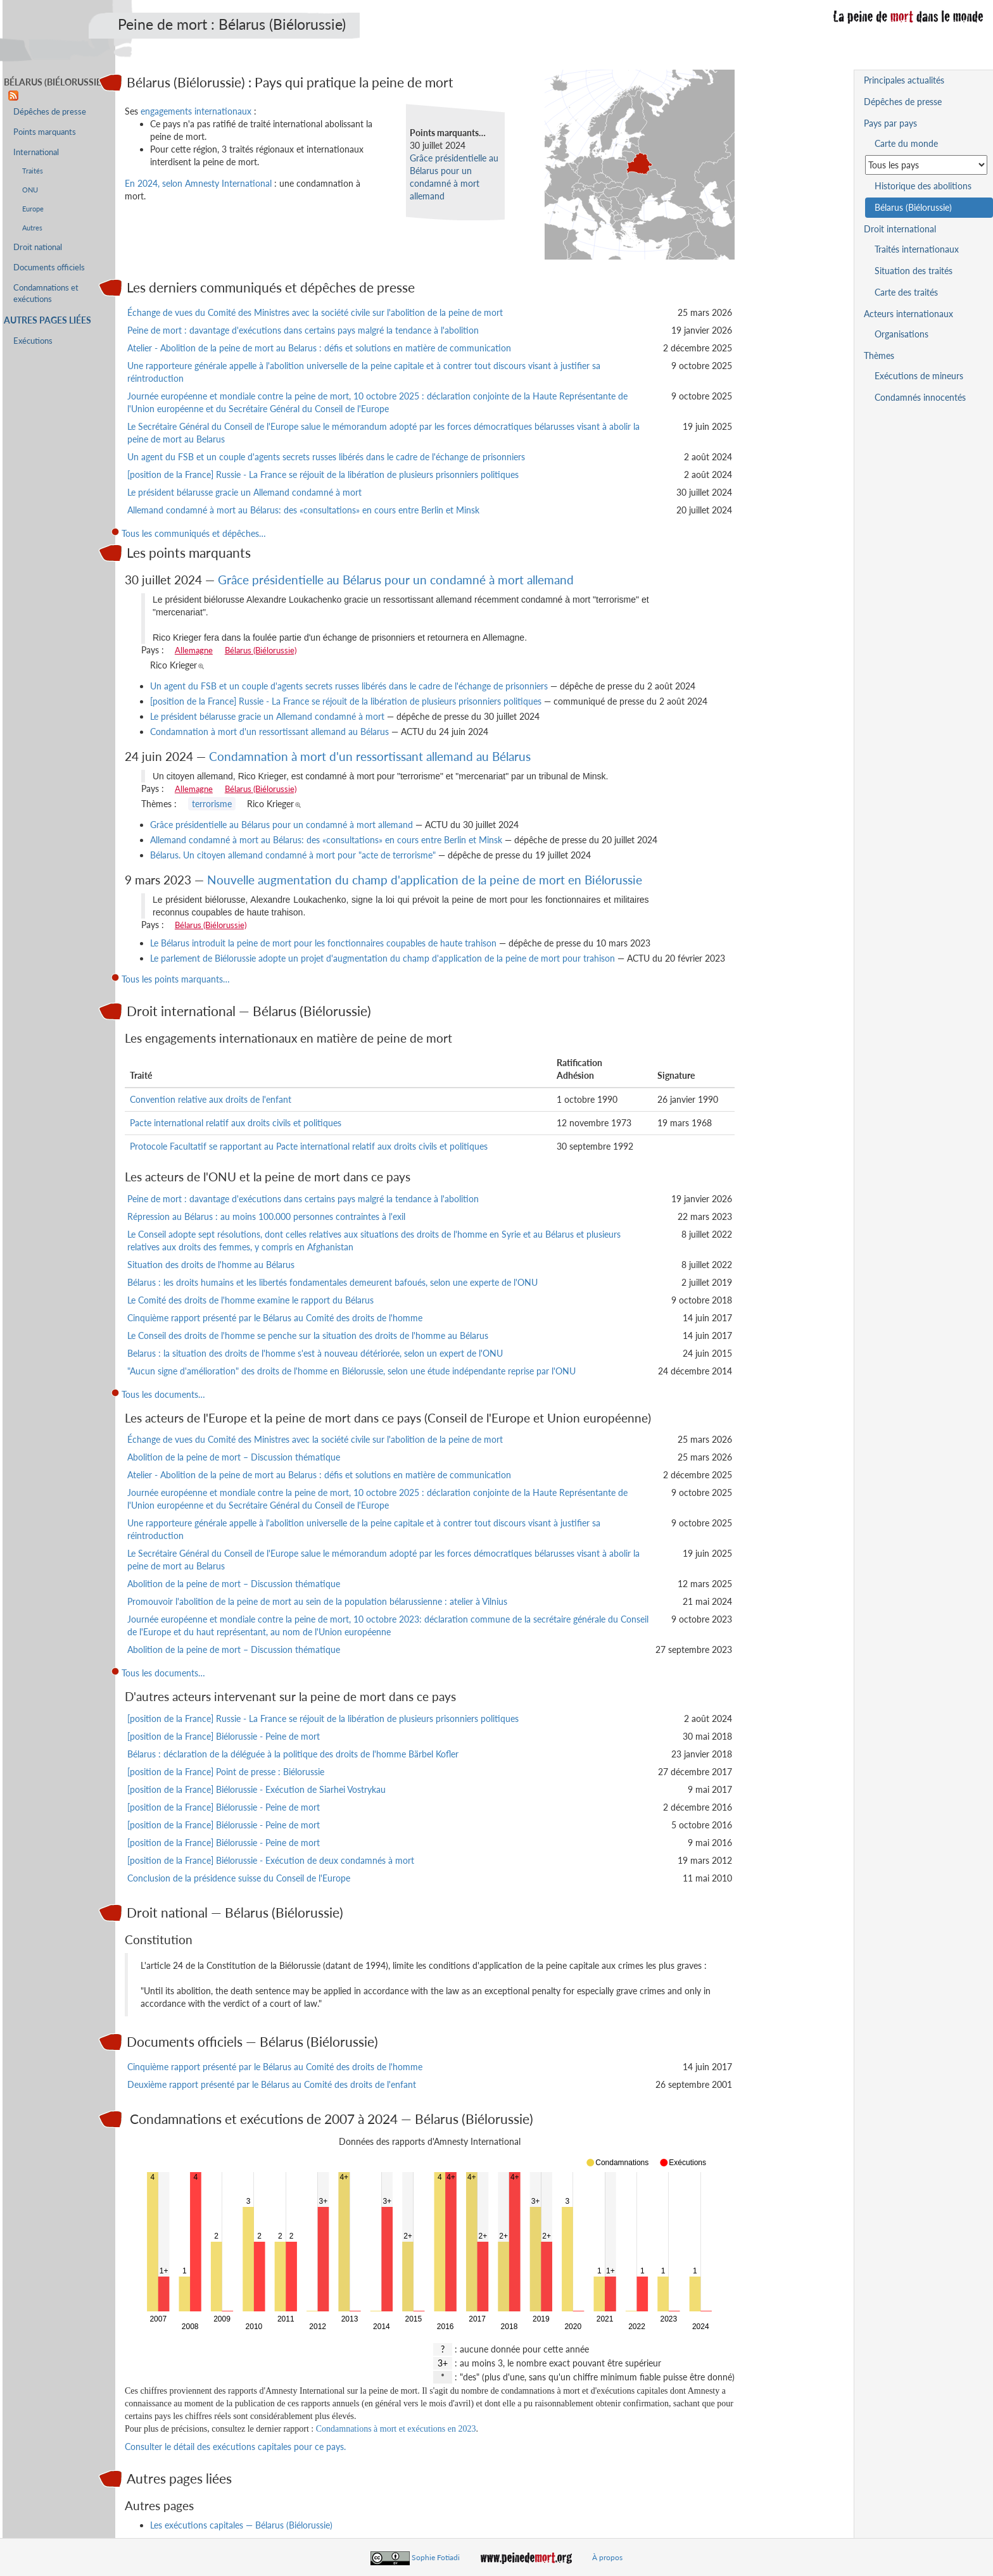 This screenshot has height=2576, width=993. Describe the element at coordinates (250, 1300) in the screenshot. I see `Le Comité des droits de l'homme examine le rapport du Bélarus` at that location.